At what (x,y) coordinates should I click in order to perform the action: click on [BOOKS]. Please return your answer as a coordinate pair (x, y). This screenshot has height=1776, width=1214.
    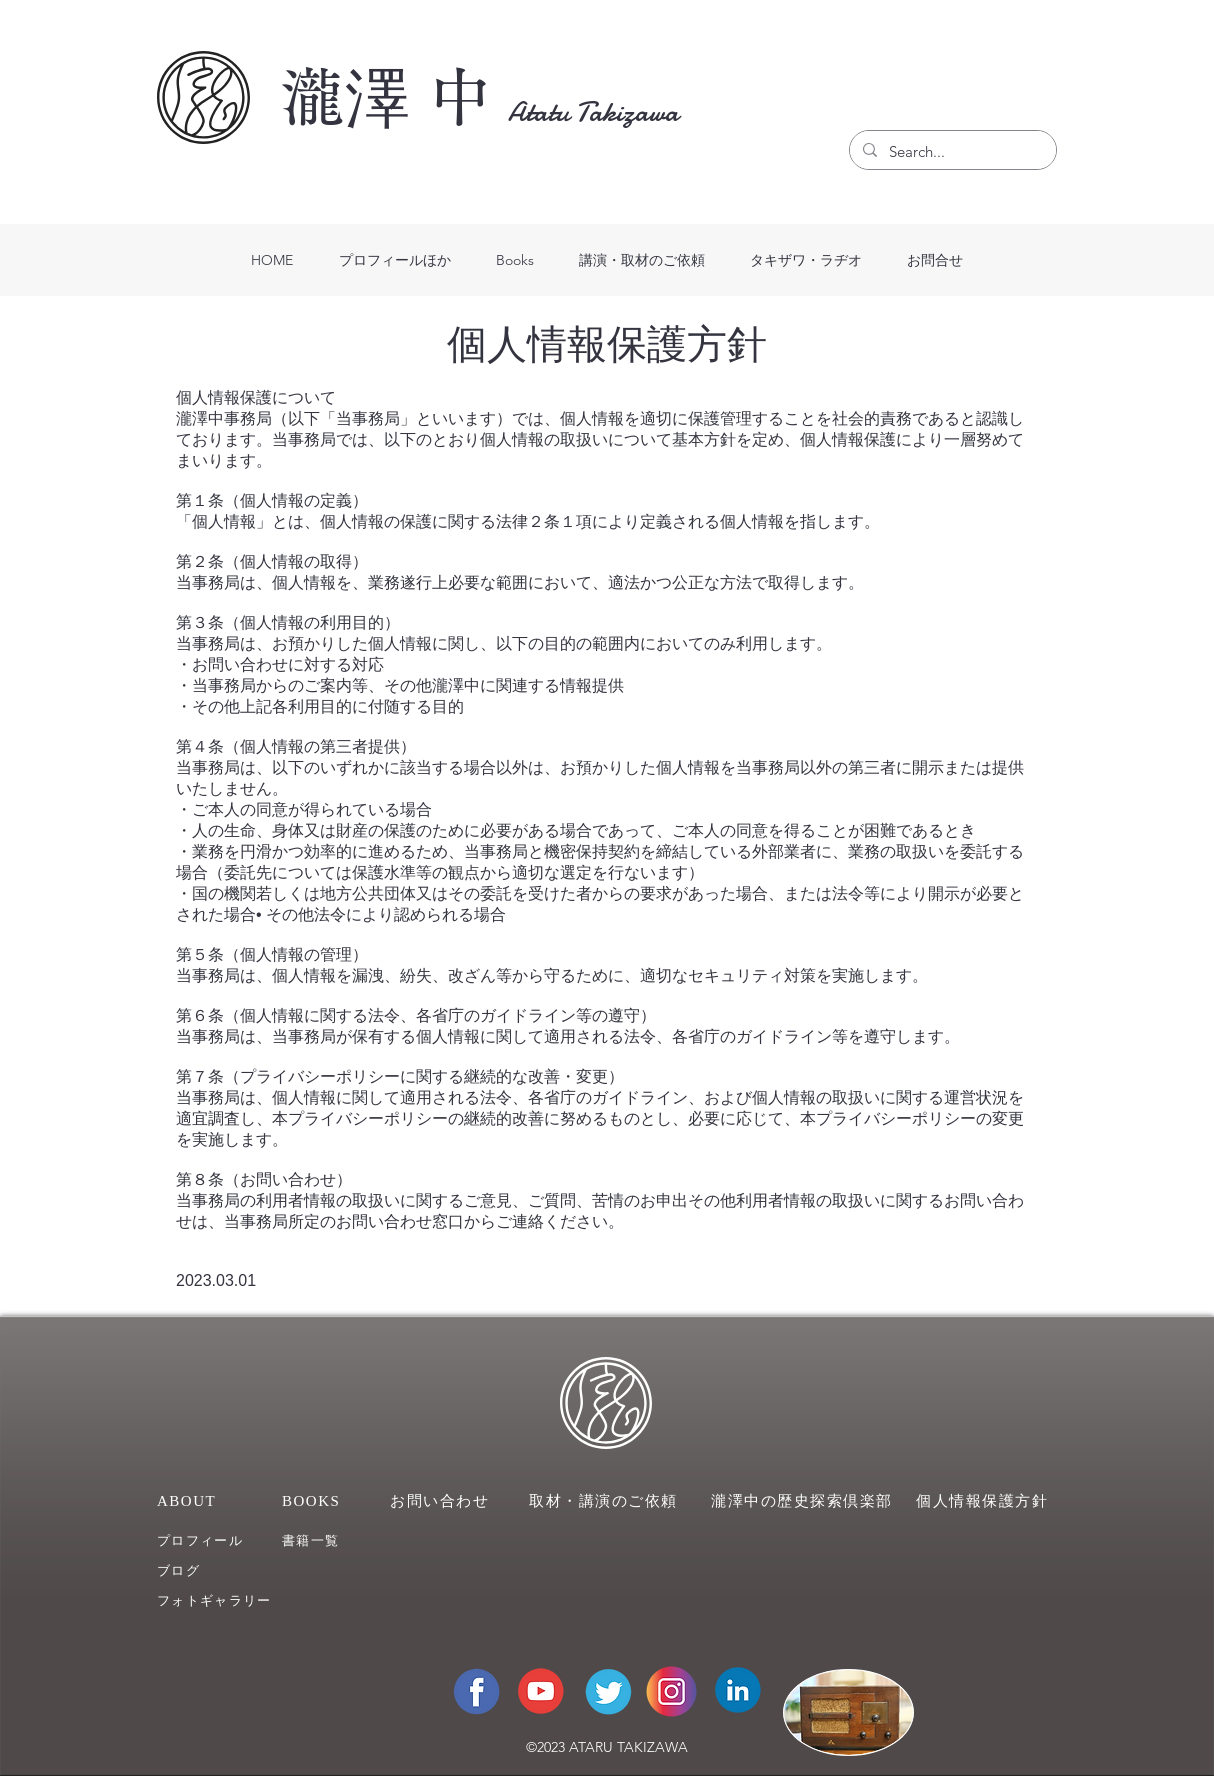
    Looking at the image, I should click on (322, 1501).